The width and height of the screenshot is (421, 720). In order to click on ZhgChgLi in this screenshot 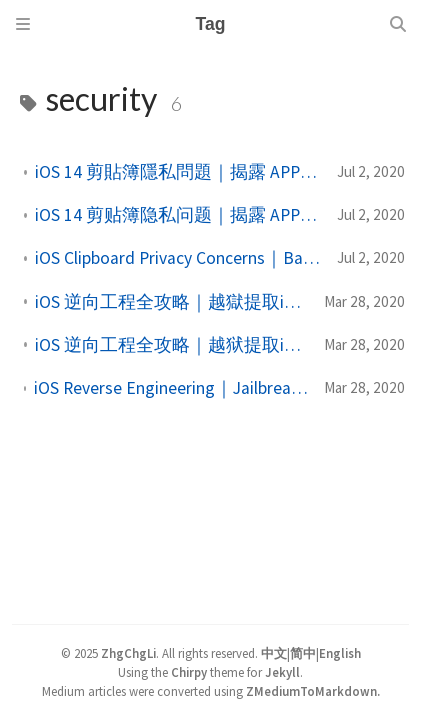, I will do `click(128, 653)`.